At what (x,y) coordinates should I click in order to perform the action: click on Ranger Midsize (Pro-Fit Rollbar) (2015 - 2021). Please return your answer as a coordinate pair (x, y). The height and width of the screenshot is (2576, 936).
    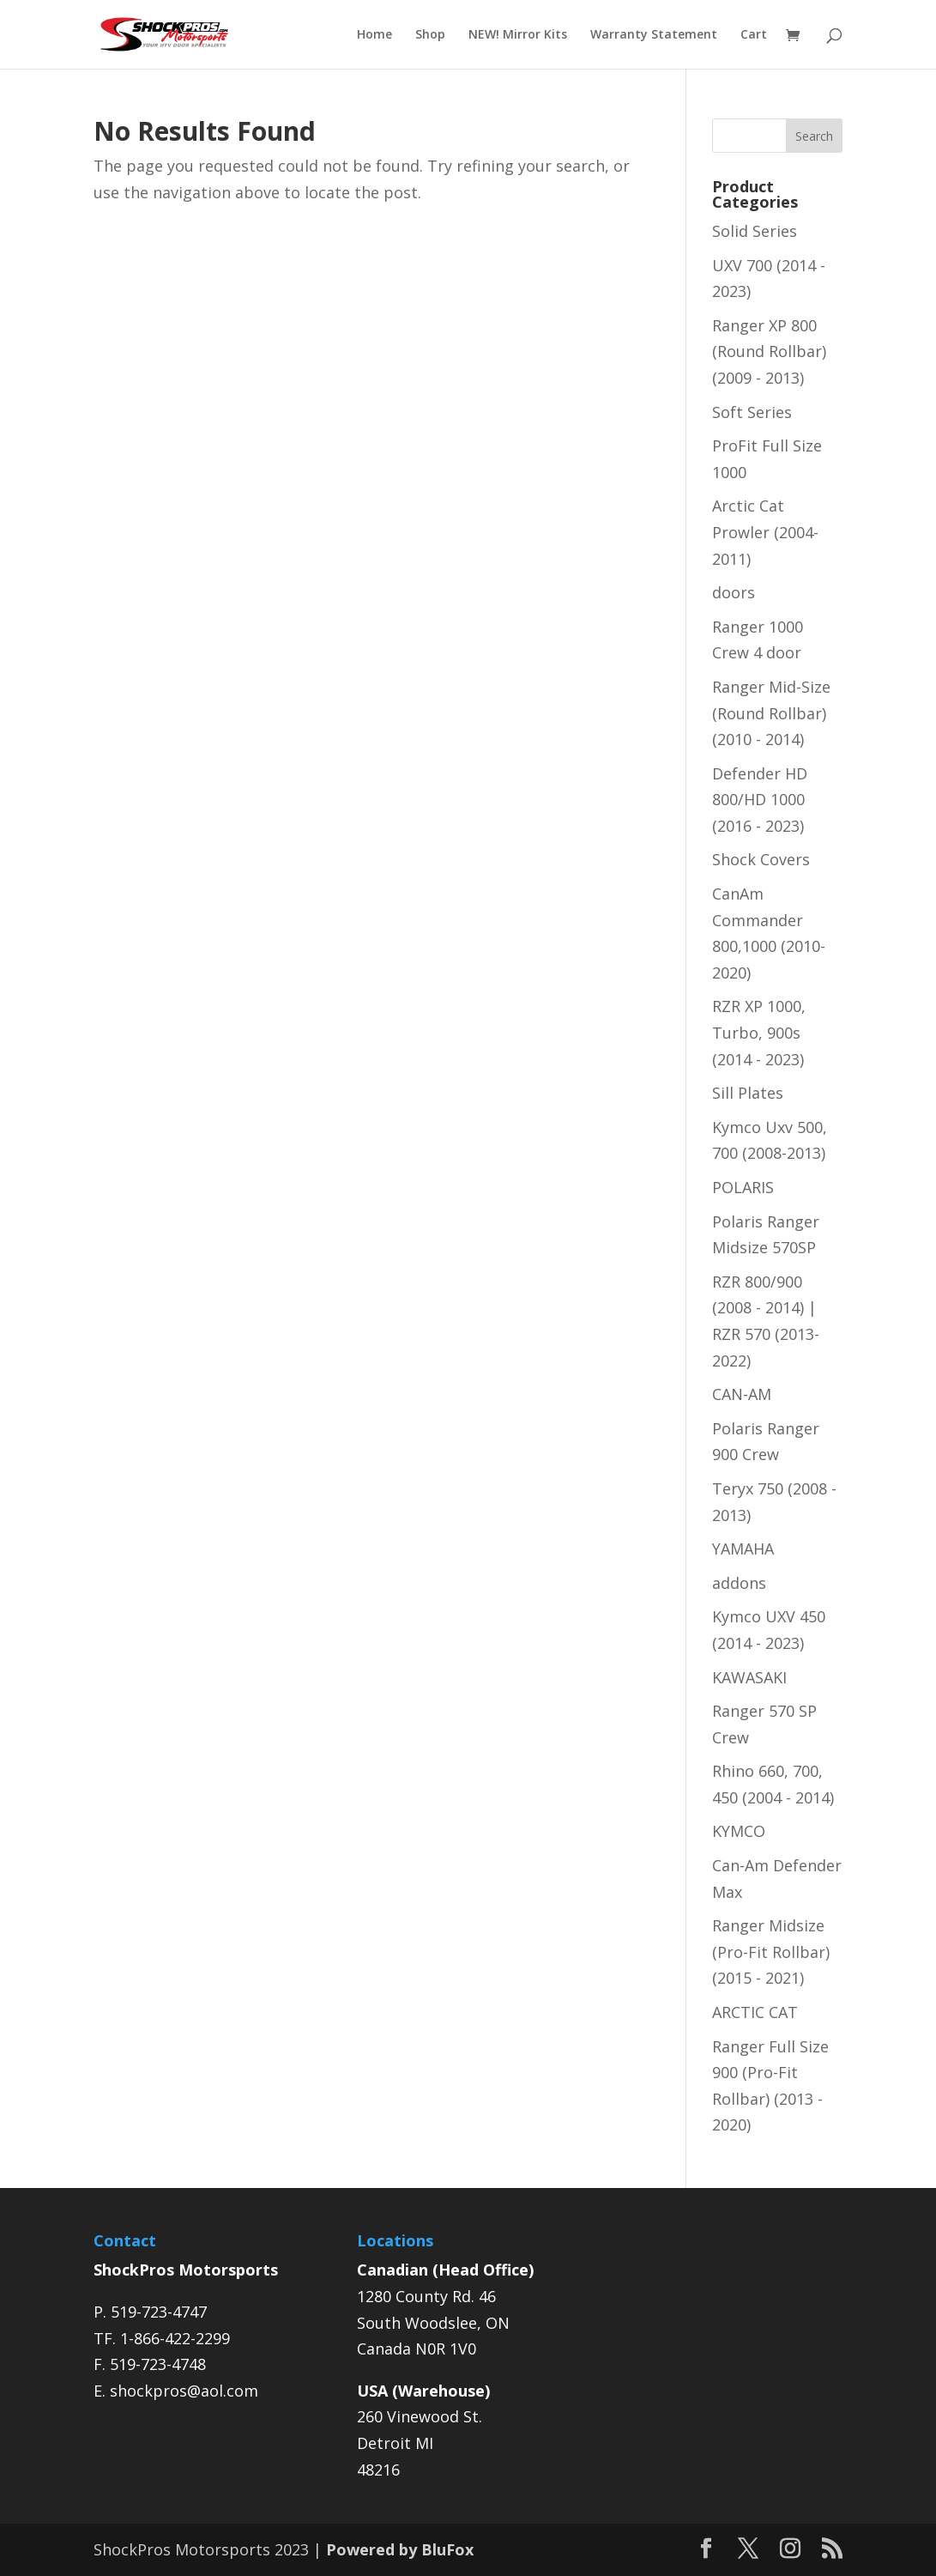
    Looking at the image, I should click on (771, 1951).